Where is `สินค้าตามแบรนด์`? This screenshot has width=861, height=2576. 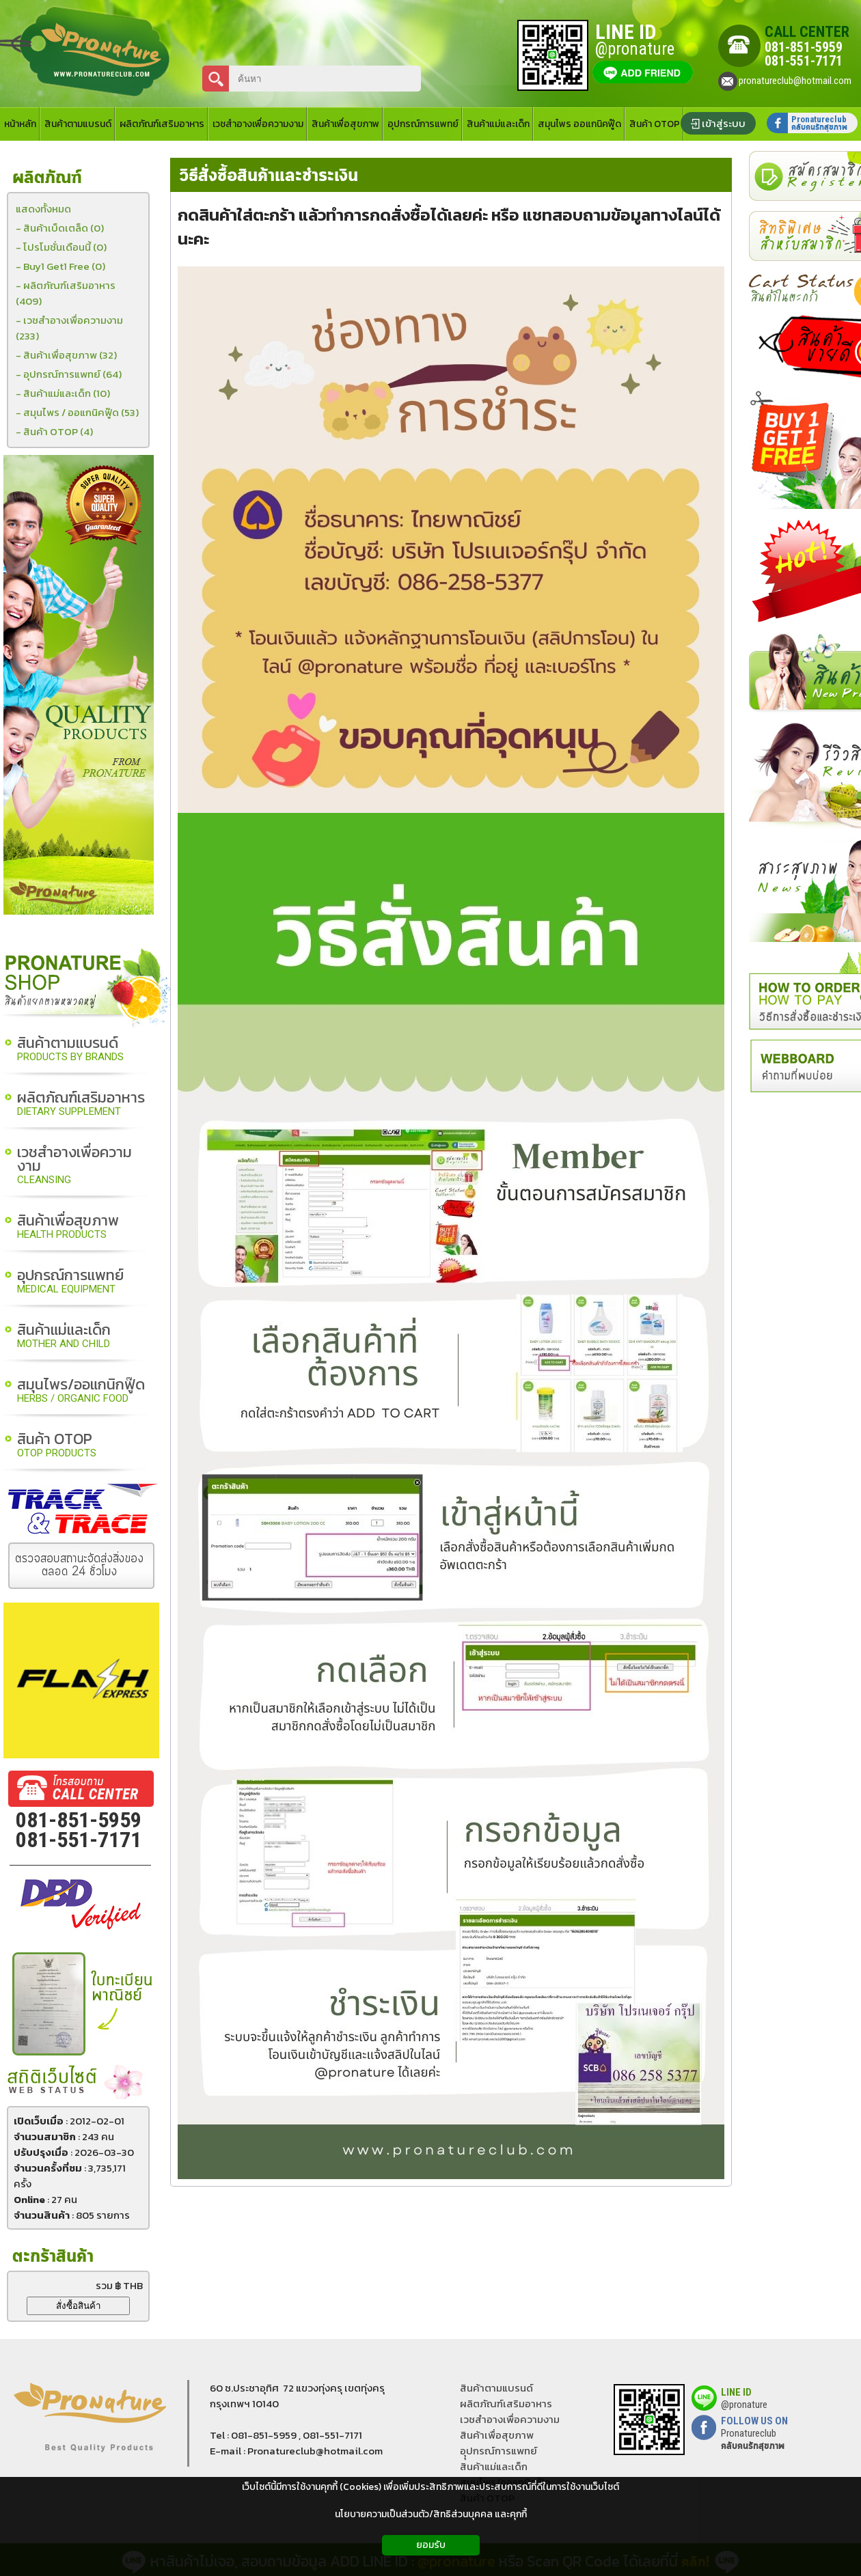 สินค้าตามแบรนด์ is located at coordinates (70, 1049).